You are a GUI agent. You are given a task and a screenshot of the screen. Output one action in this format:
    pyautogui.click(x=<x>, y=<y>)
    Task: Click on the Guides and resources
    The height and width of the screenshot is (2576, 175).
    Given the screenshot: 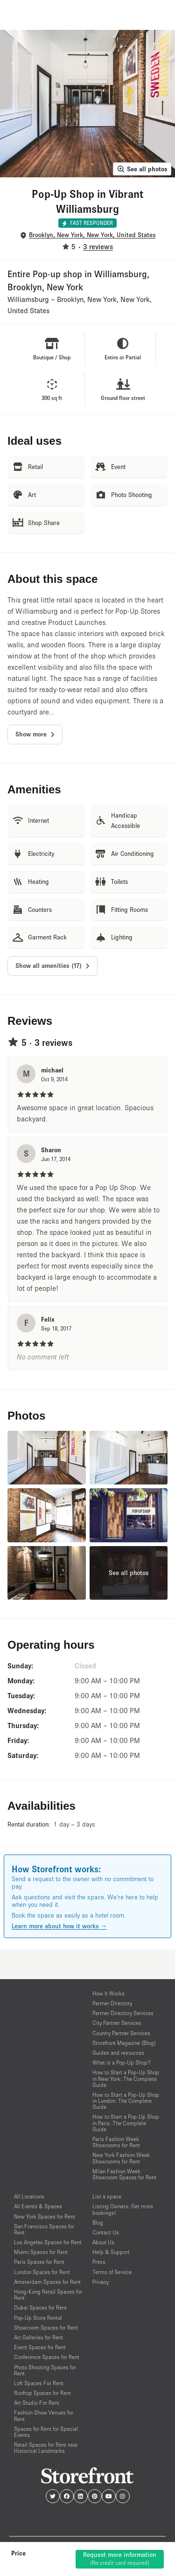 What is the action you would take?
    pyautogui.click(x=118, y=2053)
    